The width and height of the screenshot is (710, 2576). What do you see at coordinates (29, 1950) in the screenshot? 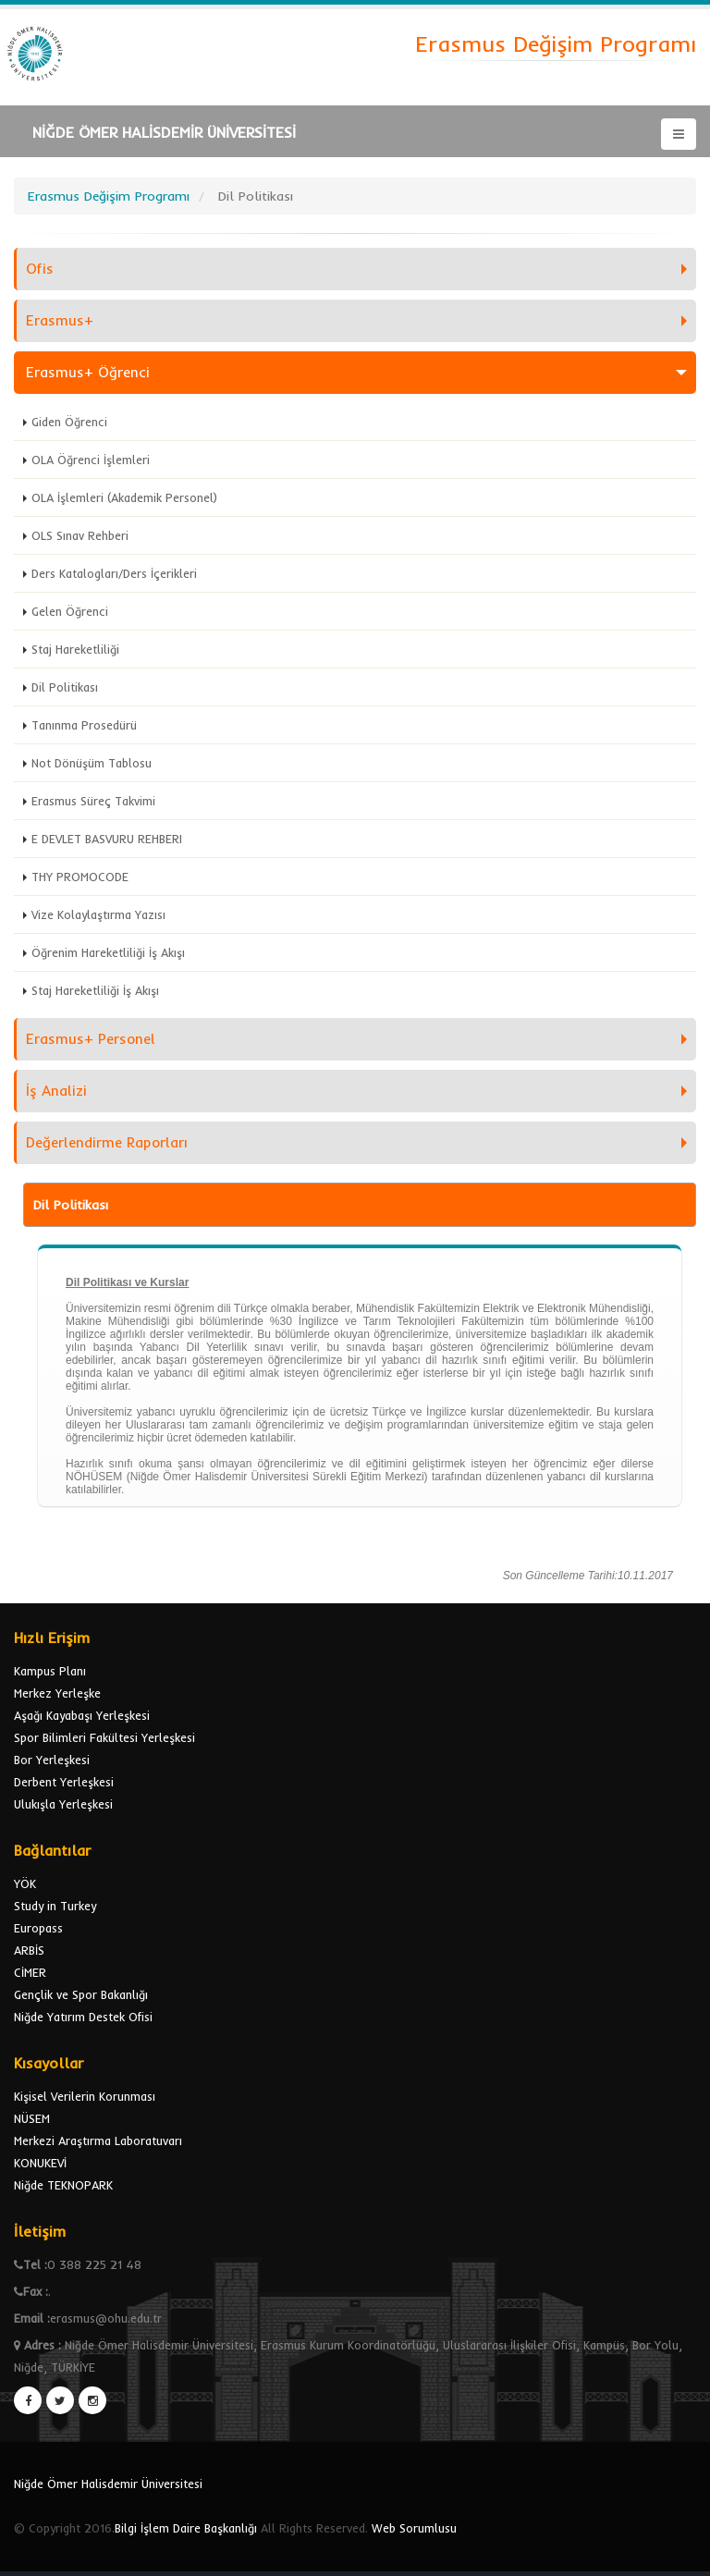
I see `ARBİS` at bounding box center [29, 1950].